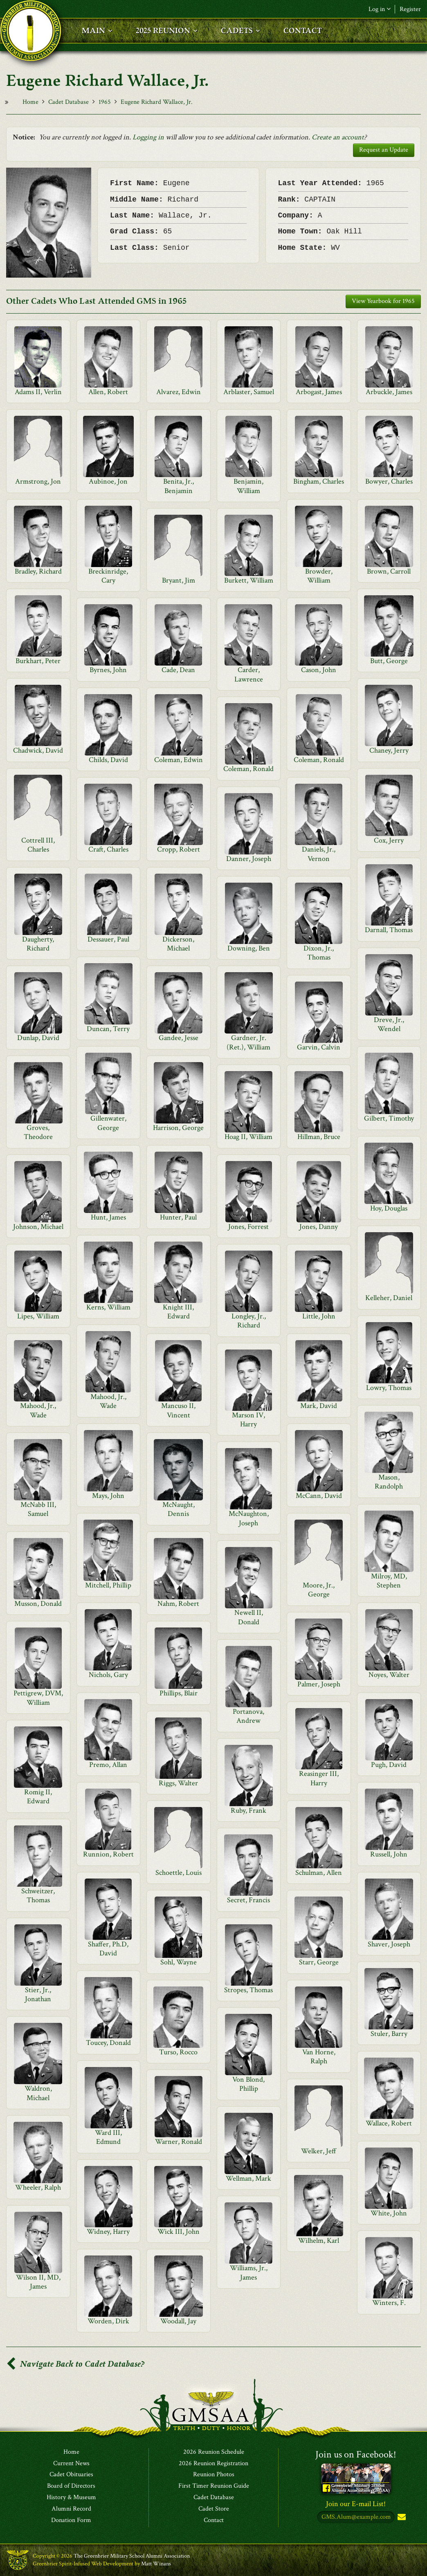 The height and width of the screenshot is (2576, 427). What do you see at coordinates (248, 674) in the screenshot?
I see `Carder, Lawrence` at bounding box center [248, 674].